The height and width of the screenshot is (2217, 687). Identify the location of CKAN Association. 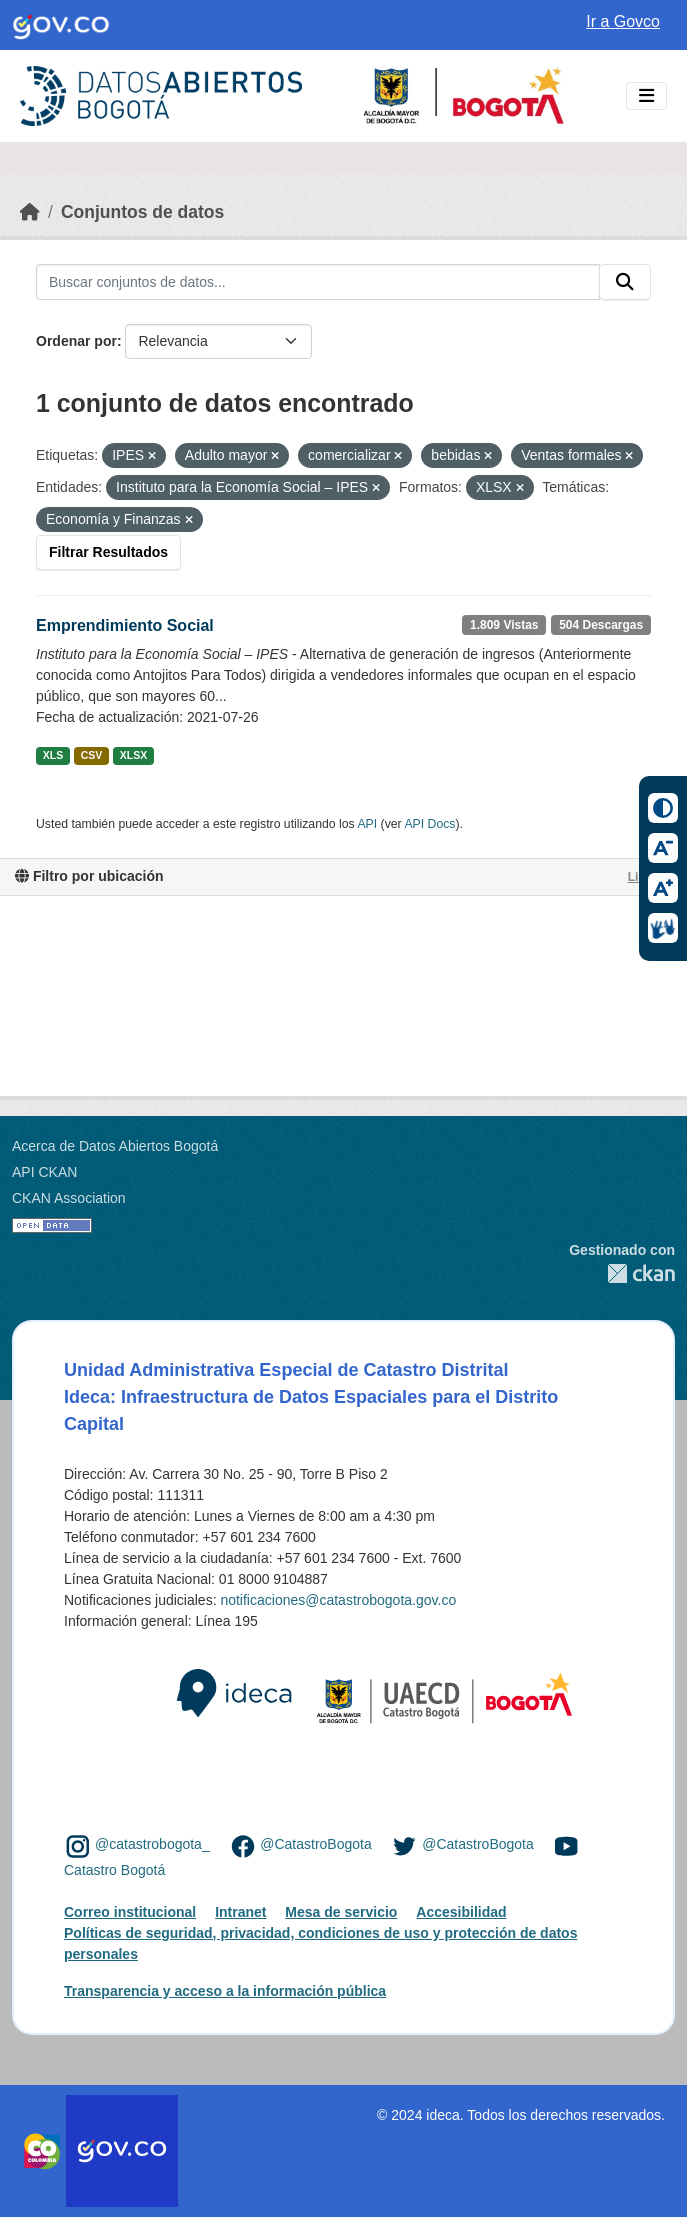
(69, 1198).